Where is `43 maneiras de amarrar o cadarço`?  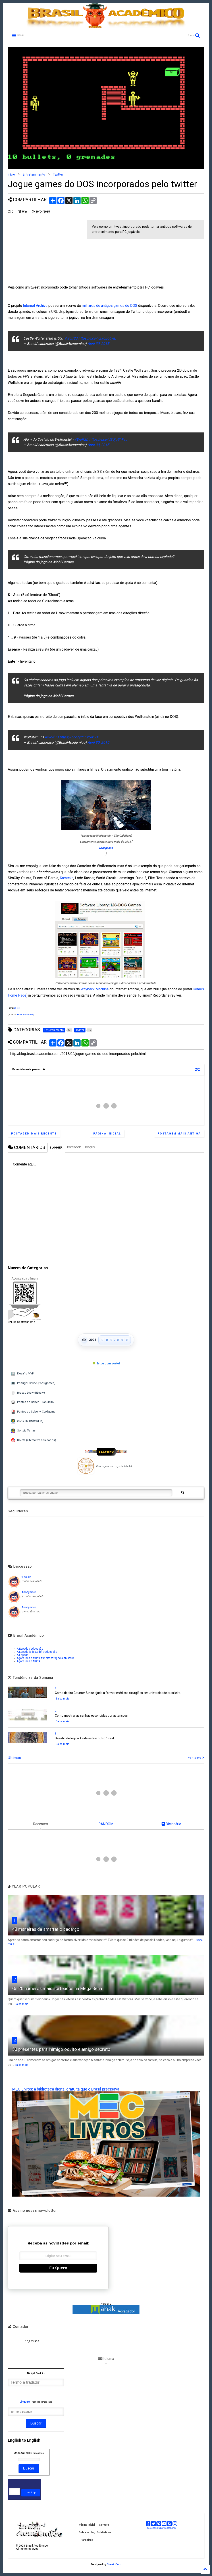 43 maneiras de amarrar o cadarço is located at coordinates (45, 1929).